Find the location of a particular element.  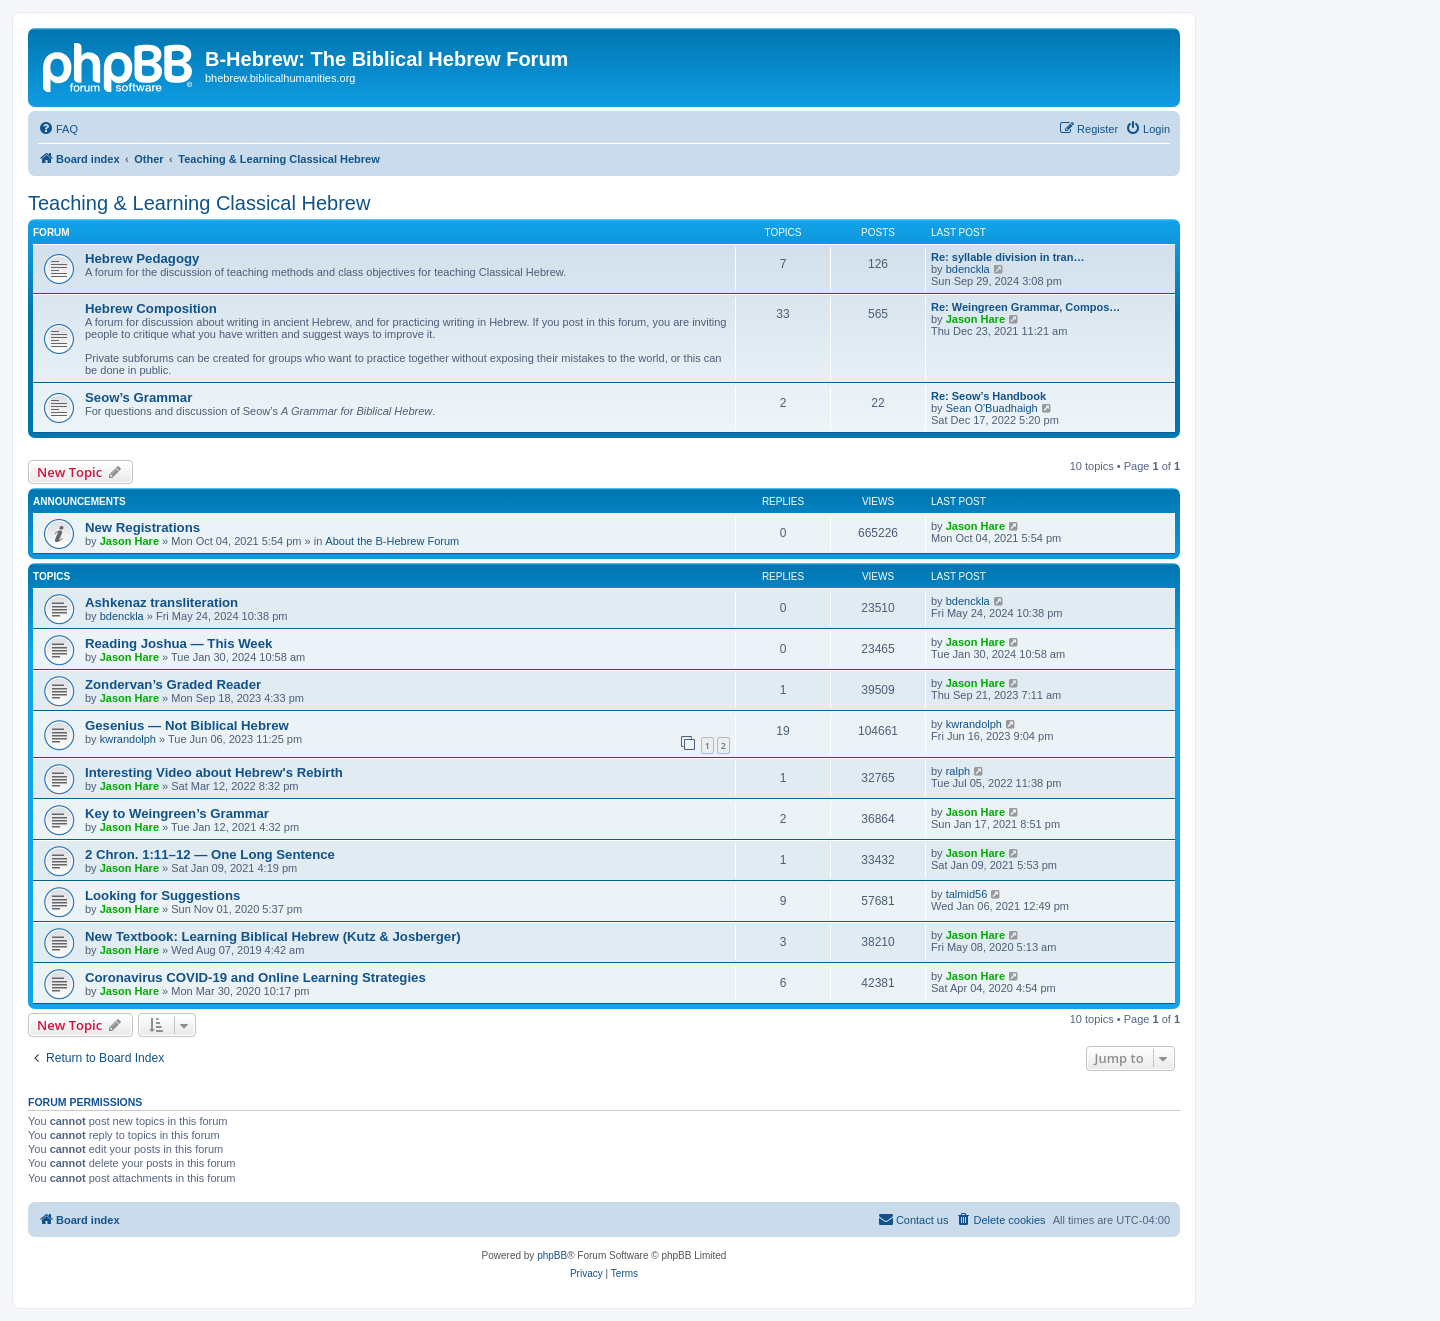

phpBB is located at coordinates (552, 1255).